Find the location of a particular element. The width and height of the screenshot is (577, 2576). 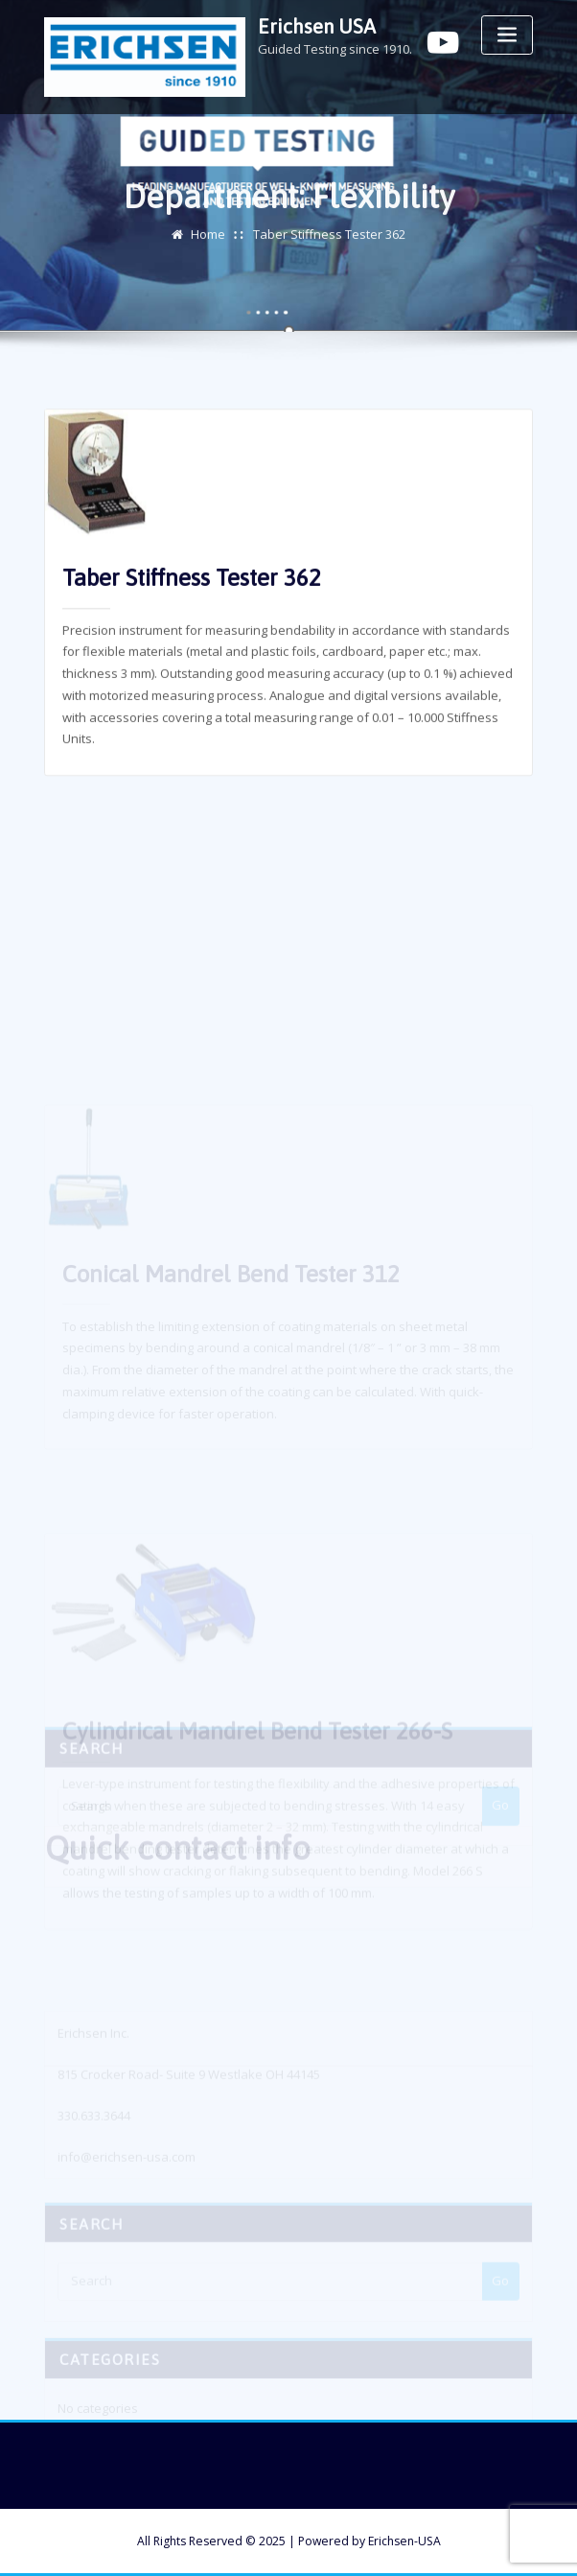

Erichsen-USA is located at coordinates (404, 2541).